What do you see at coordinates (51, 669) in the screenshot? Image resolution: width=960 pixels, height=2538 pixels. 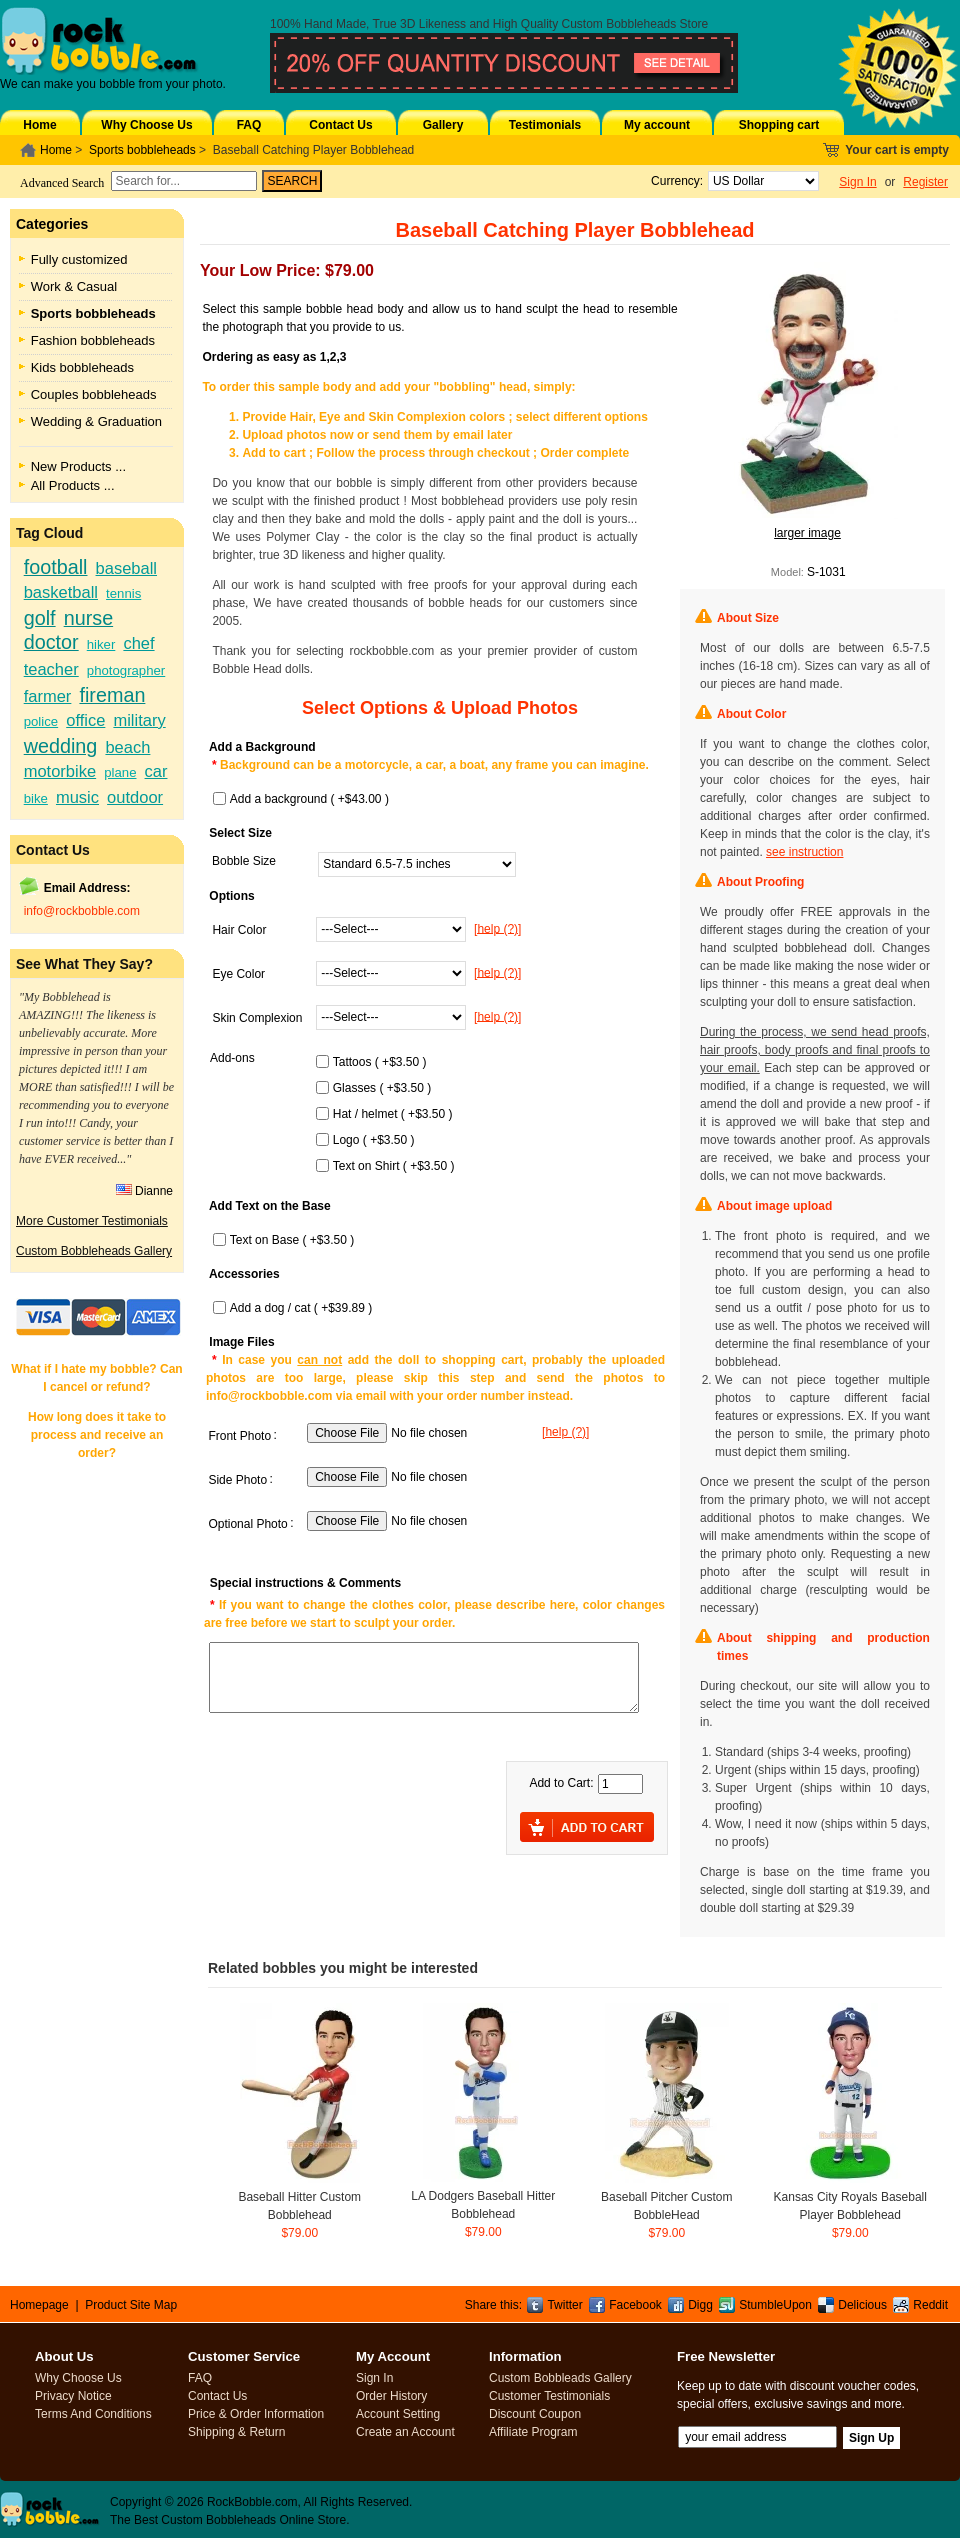 I see `teacher` at bounding box center [51, 669].